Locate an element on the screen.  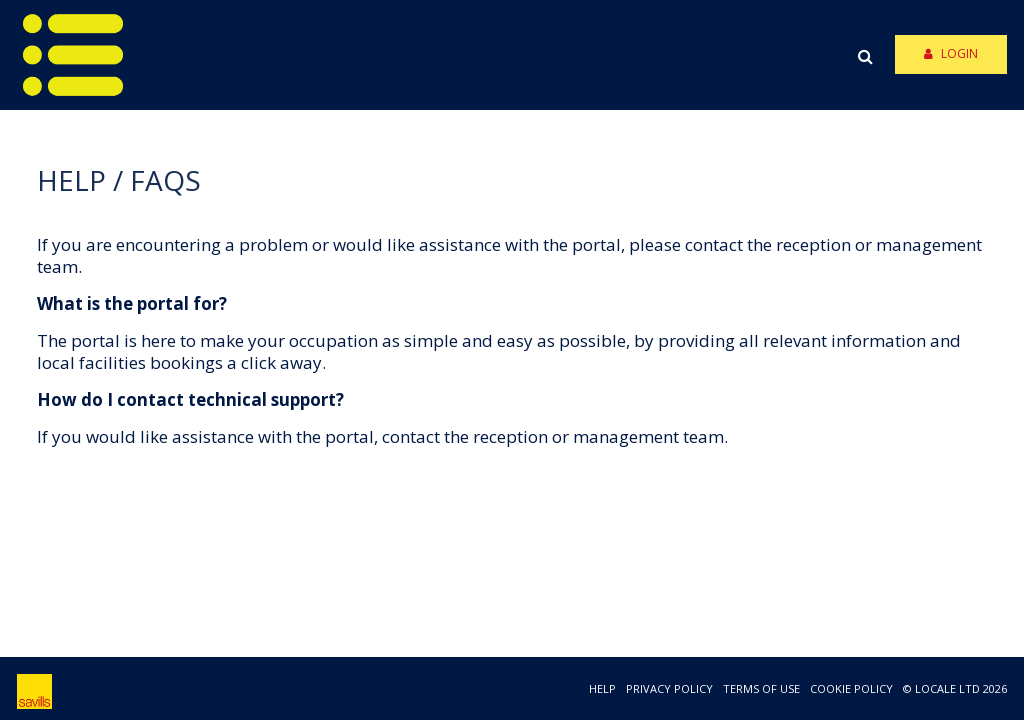
COOKIE POLICY is located at coordinates (851, 688).